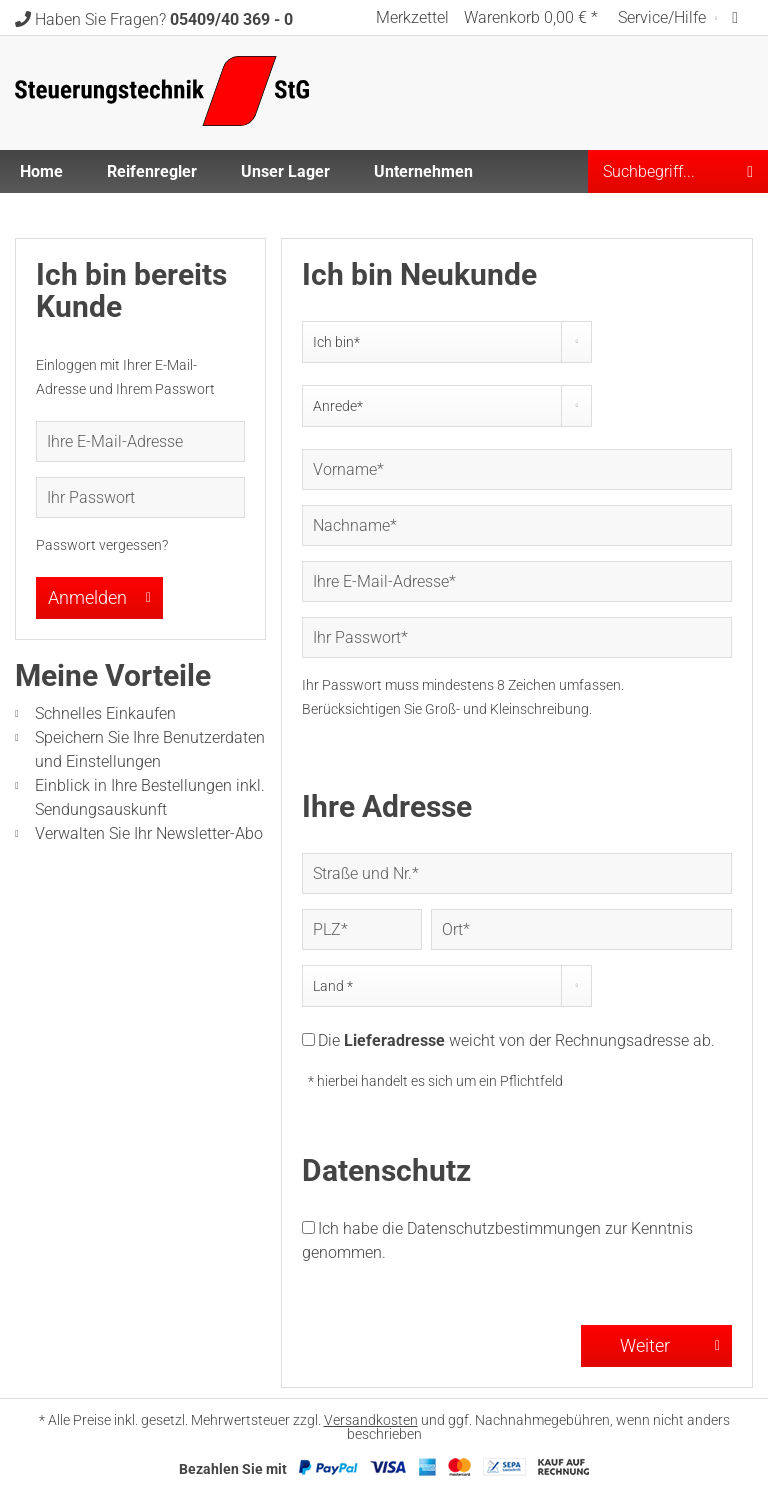  What do you see at coordinates (516, 1040) in the screenshot?
I see `Die weicht von der Rechnungsadresse ab.` at bounding box center [516, 1040].